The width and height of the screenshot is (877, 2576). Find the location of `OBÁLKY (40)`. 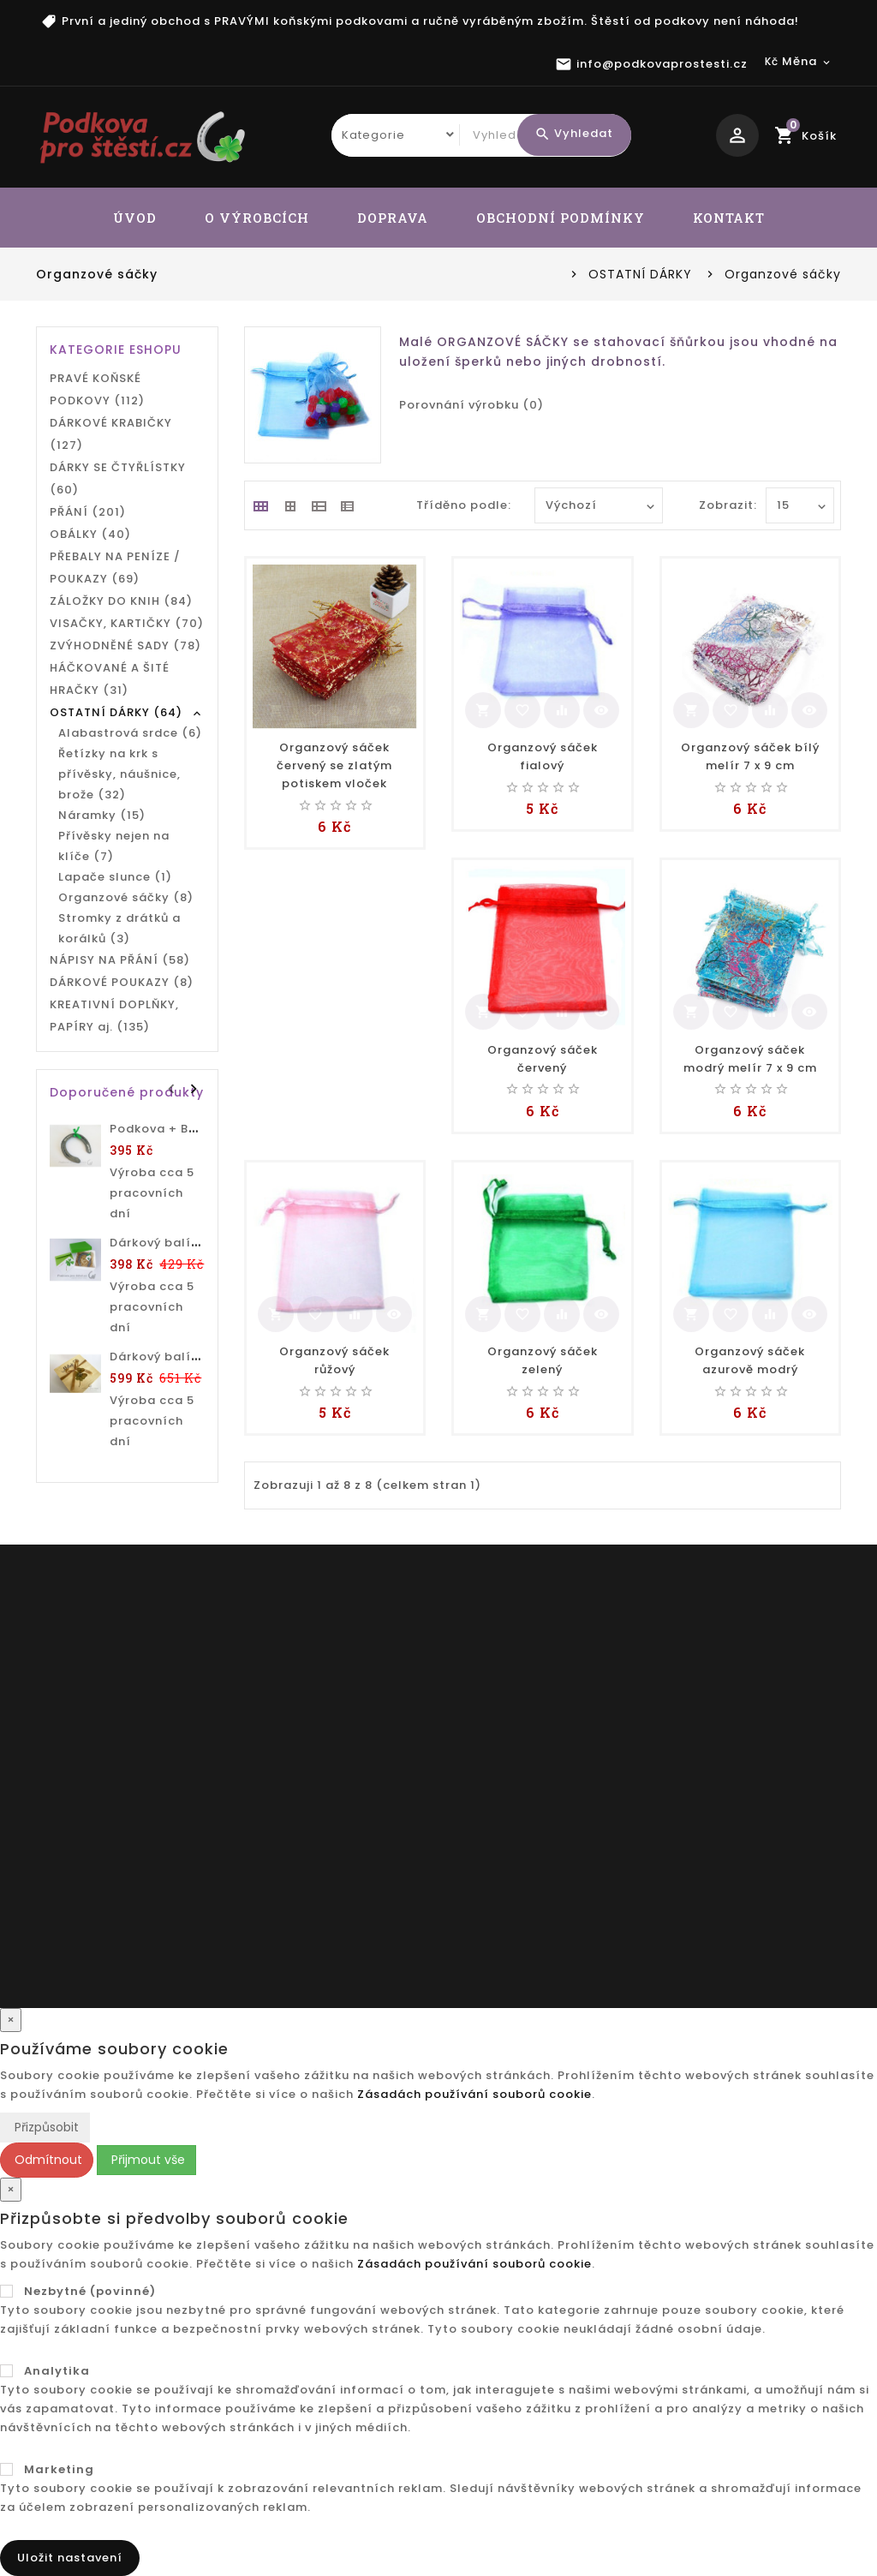

OBÁLKY (40) is located at coordinates (90, 534).